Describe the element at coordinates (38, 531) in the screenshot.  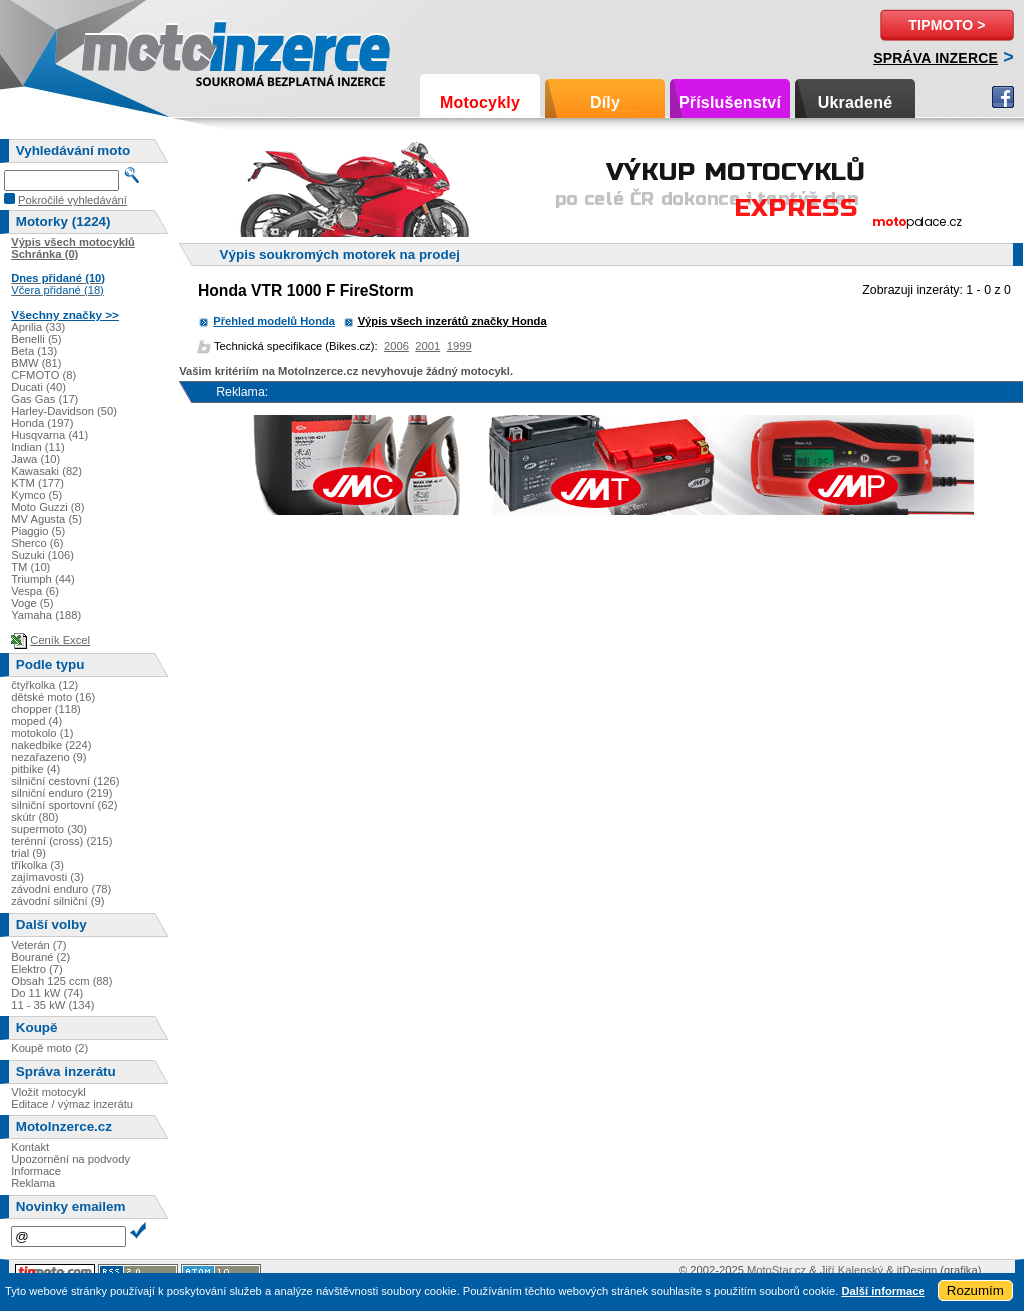
I see `Piaggio (5)` at that location.